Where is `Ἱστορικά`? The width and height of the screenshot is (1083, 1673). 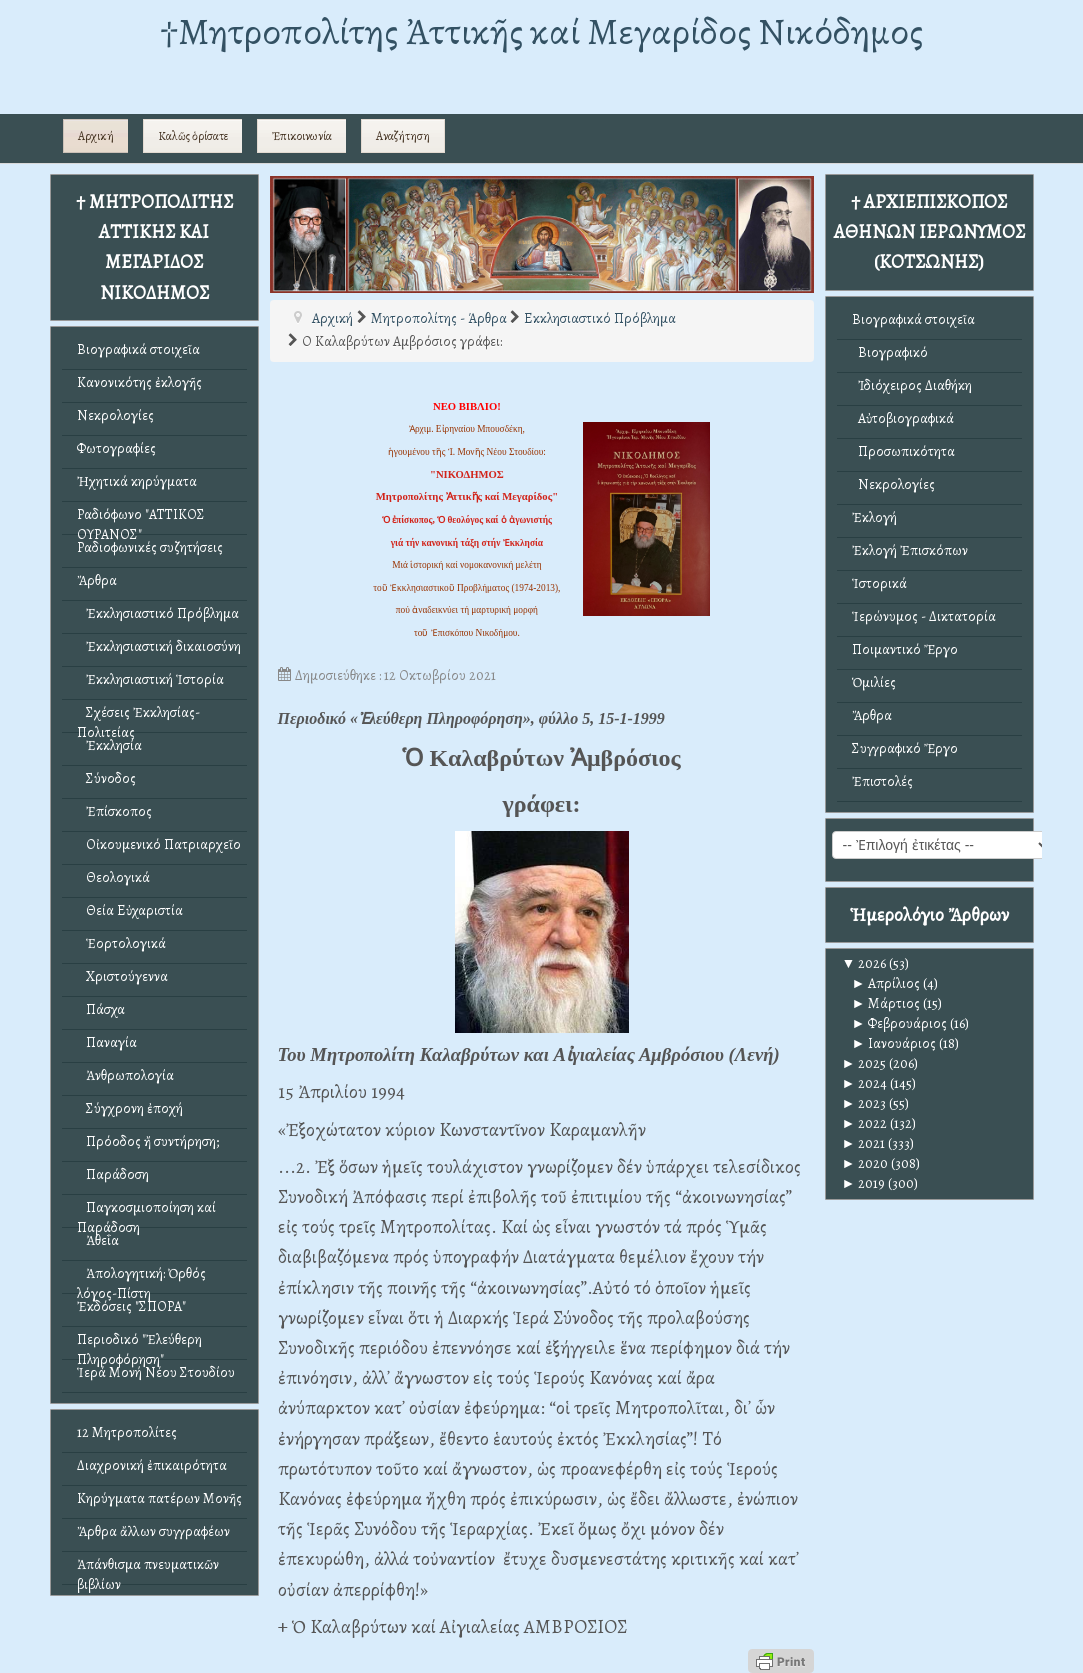
Ἱστορικά is located at coordinates (879, 583).